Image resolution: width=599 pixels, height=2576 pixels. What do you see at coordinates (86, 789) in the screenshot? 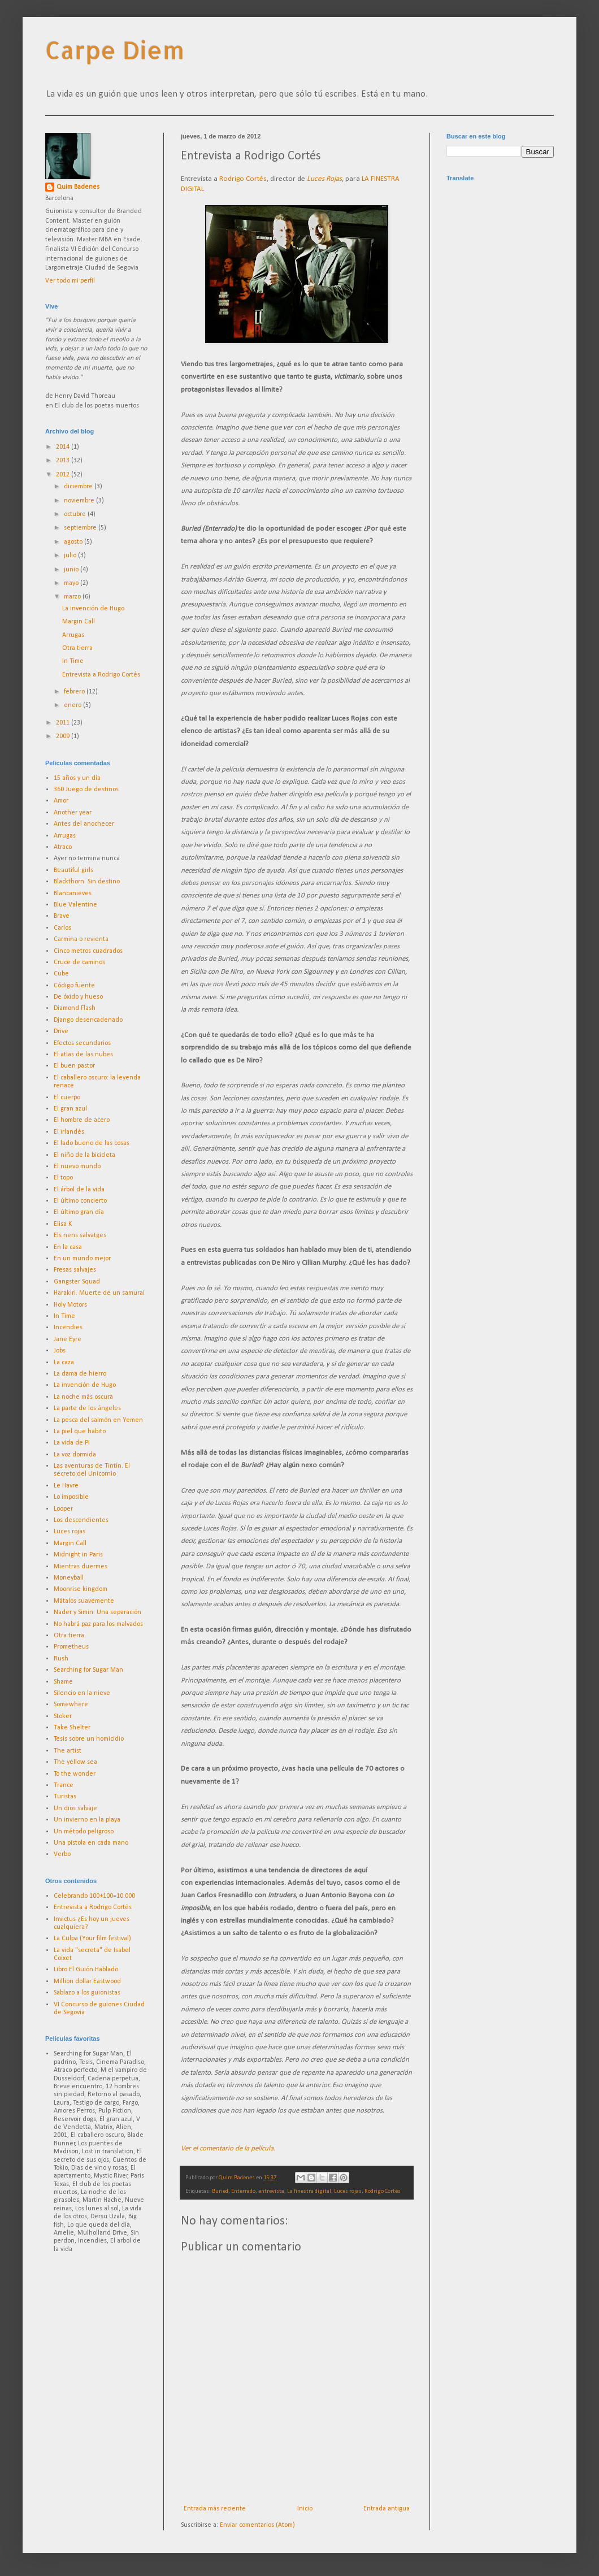
I see `360 Juego de destinos` at bounding box center [86, 789].